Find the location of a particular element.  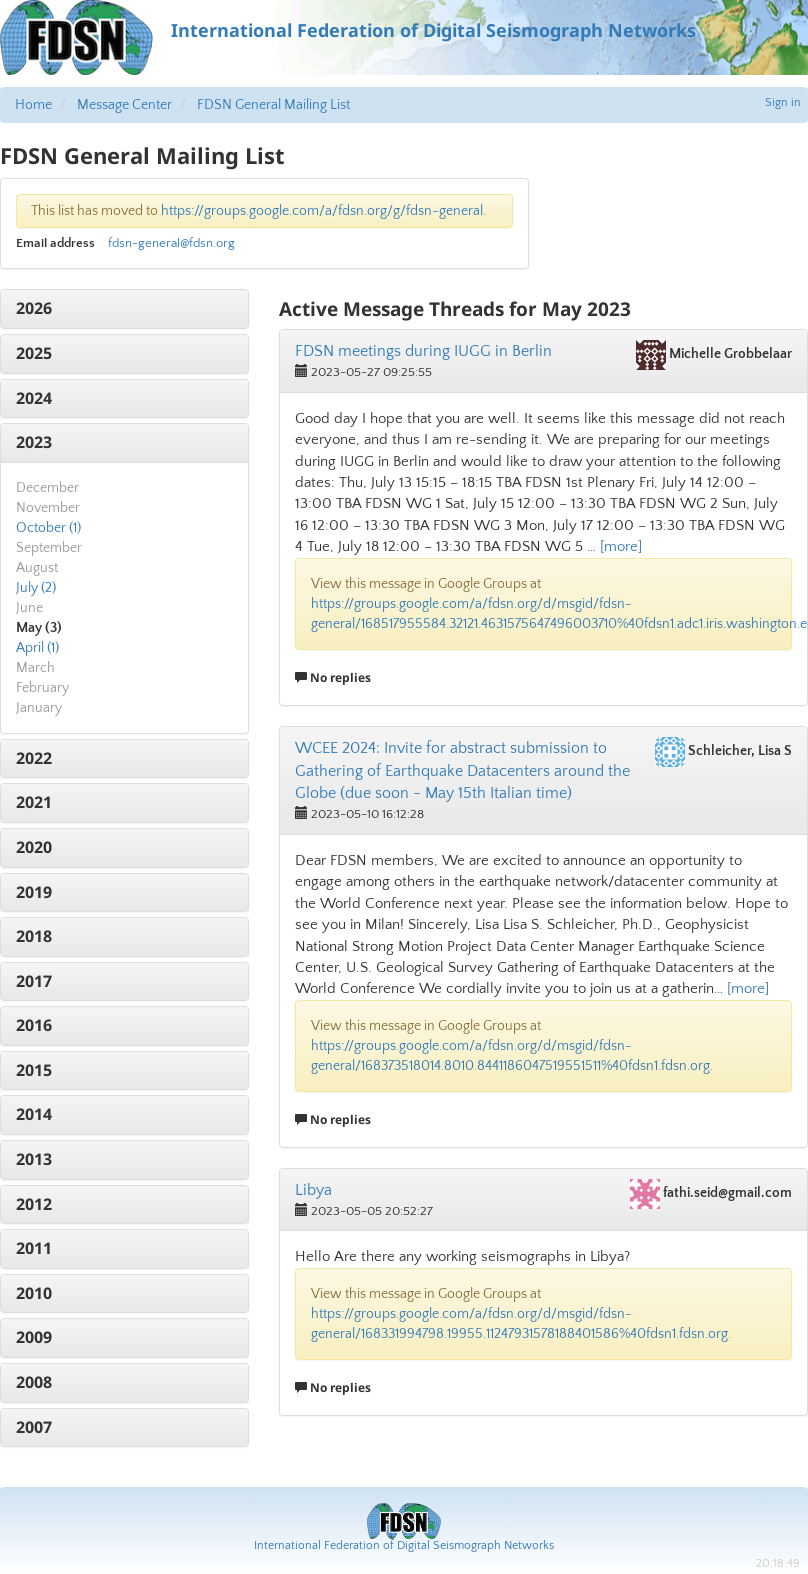

[more] is located at coordinates (621, 546).